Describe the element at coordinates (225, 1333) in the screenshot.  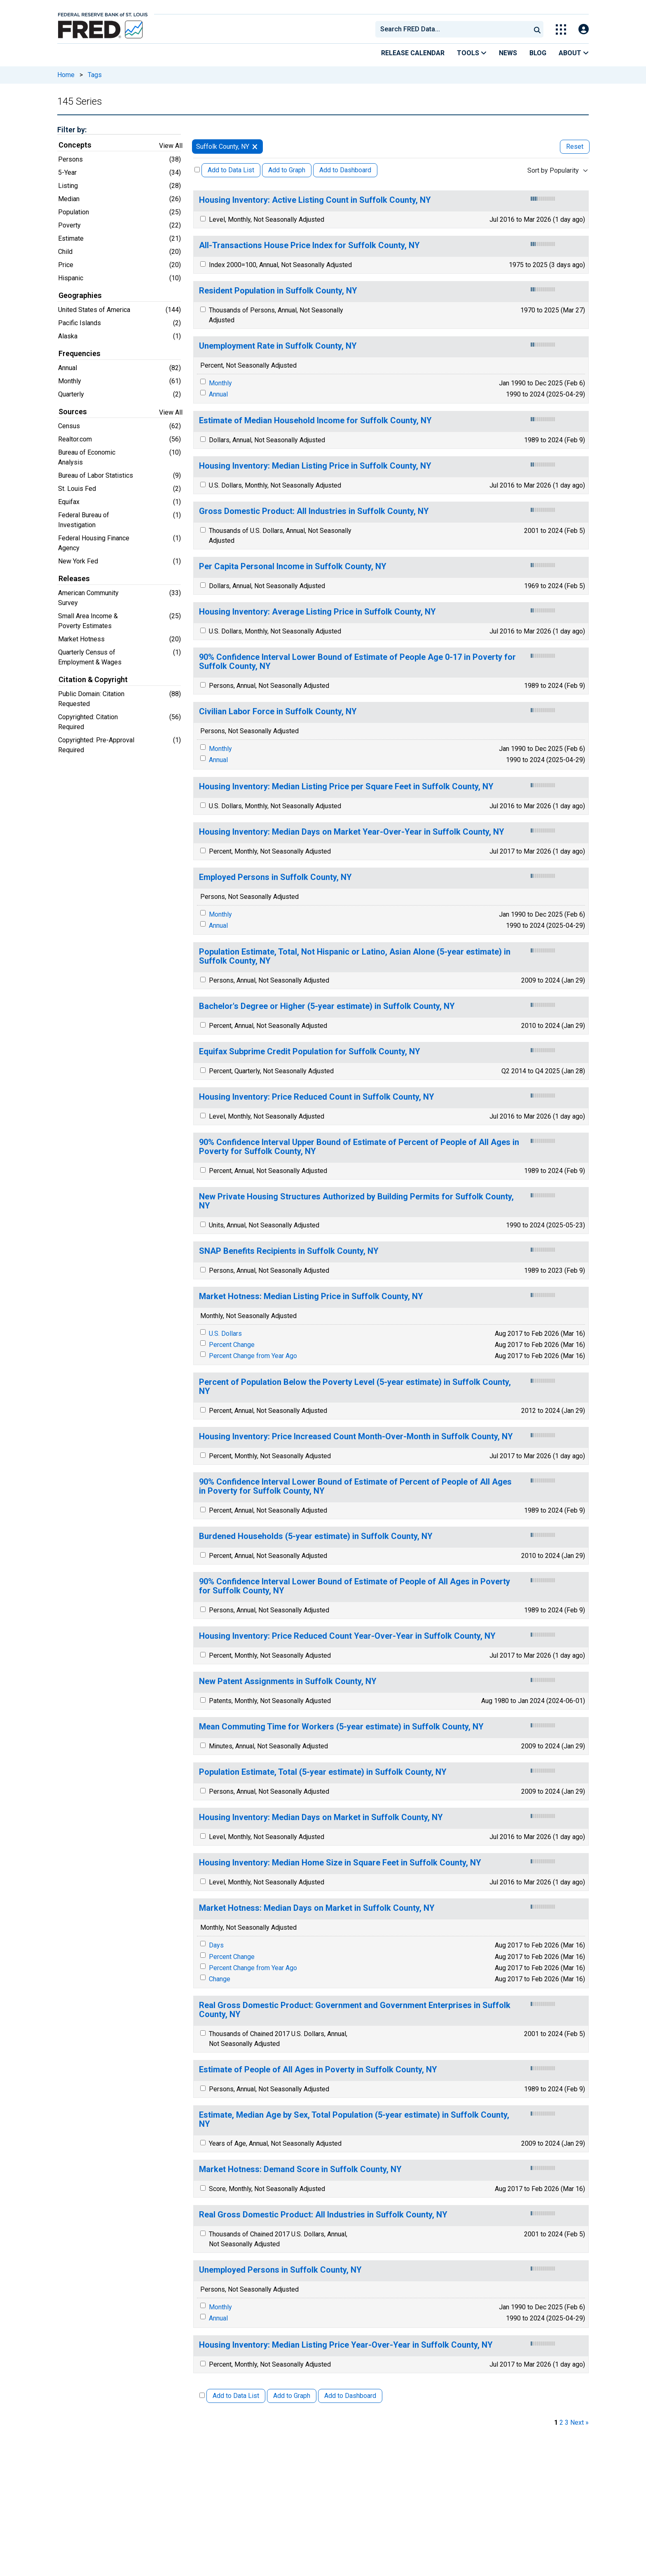
I see `U.S. Dollars` at that location.